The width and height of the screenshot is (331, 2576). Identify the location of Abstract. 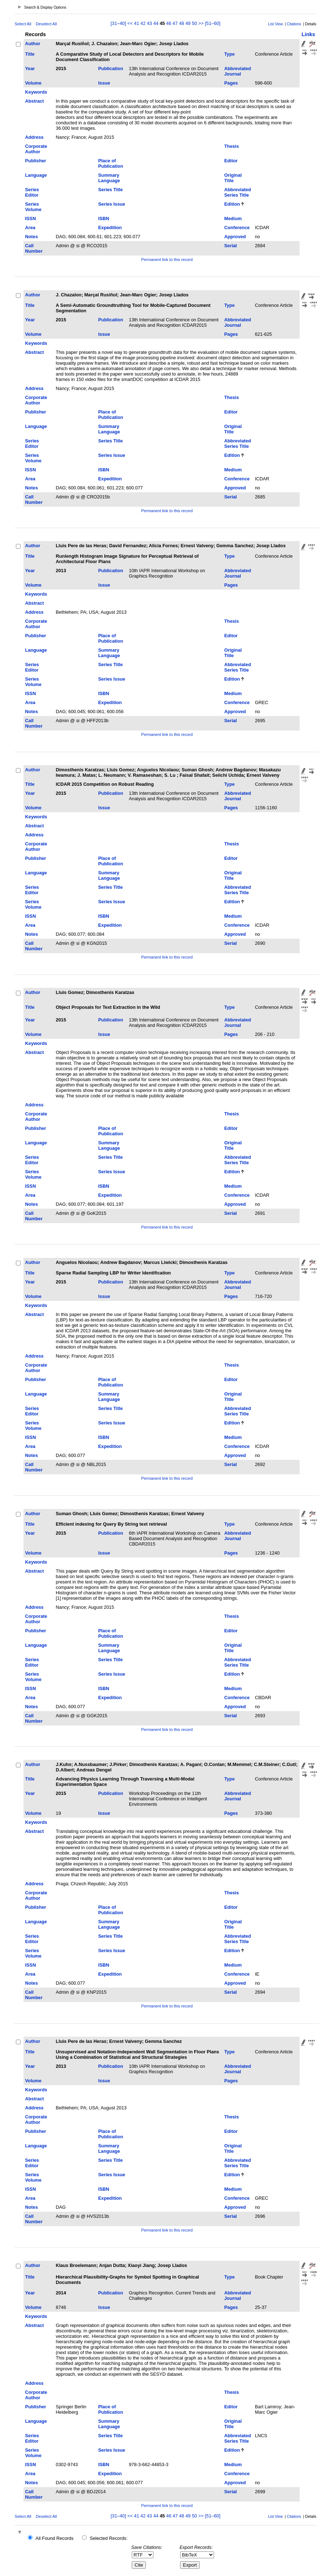
(34, 101).